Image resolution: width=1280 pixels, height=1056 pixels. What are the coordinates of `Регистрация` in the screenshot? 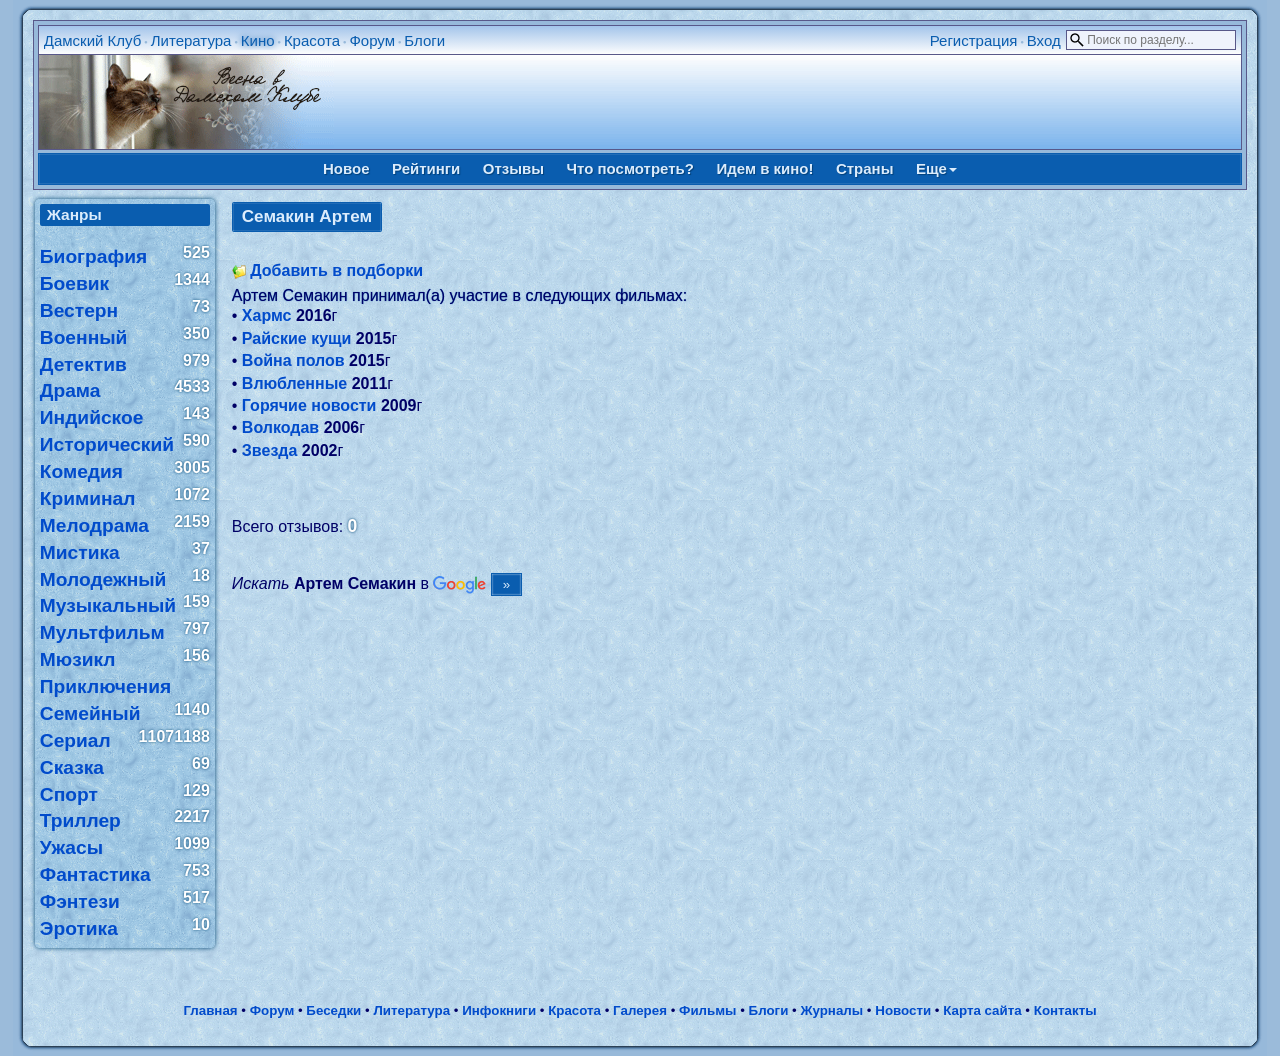 It's located at (974, 40).